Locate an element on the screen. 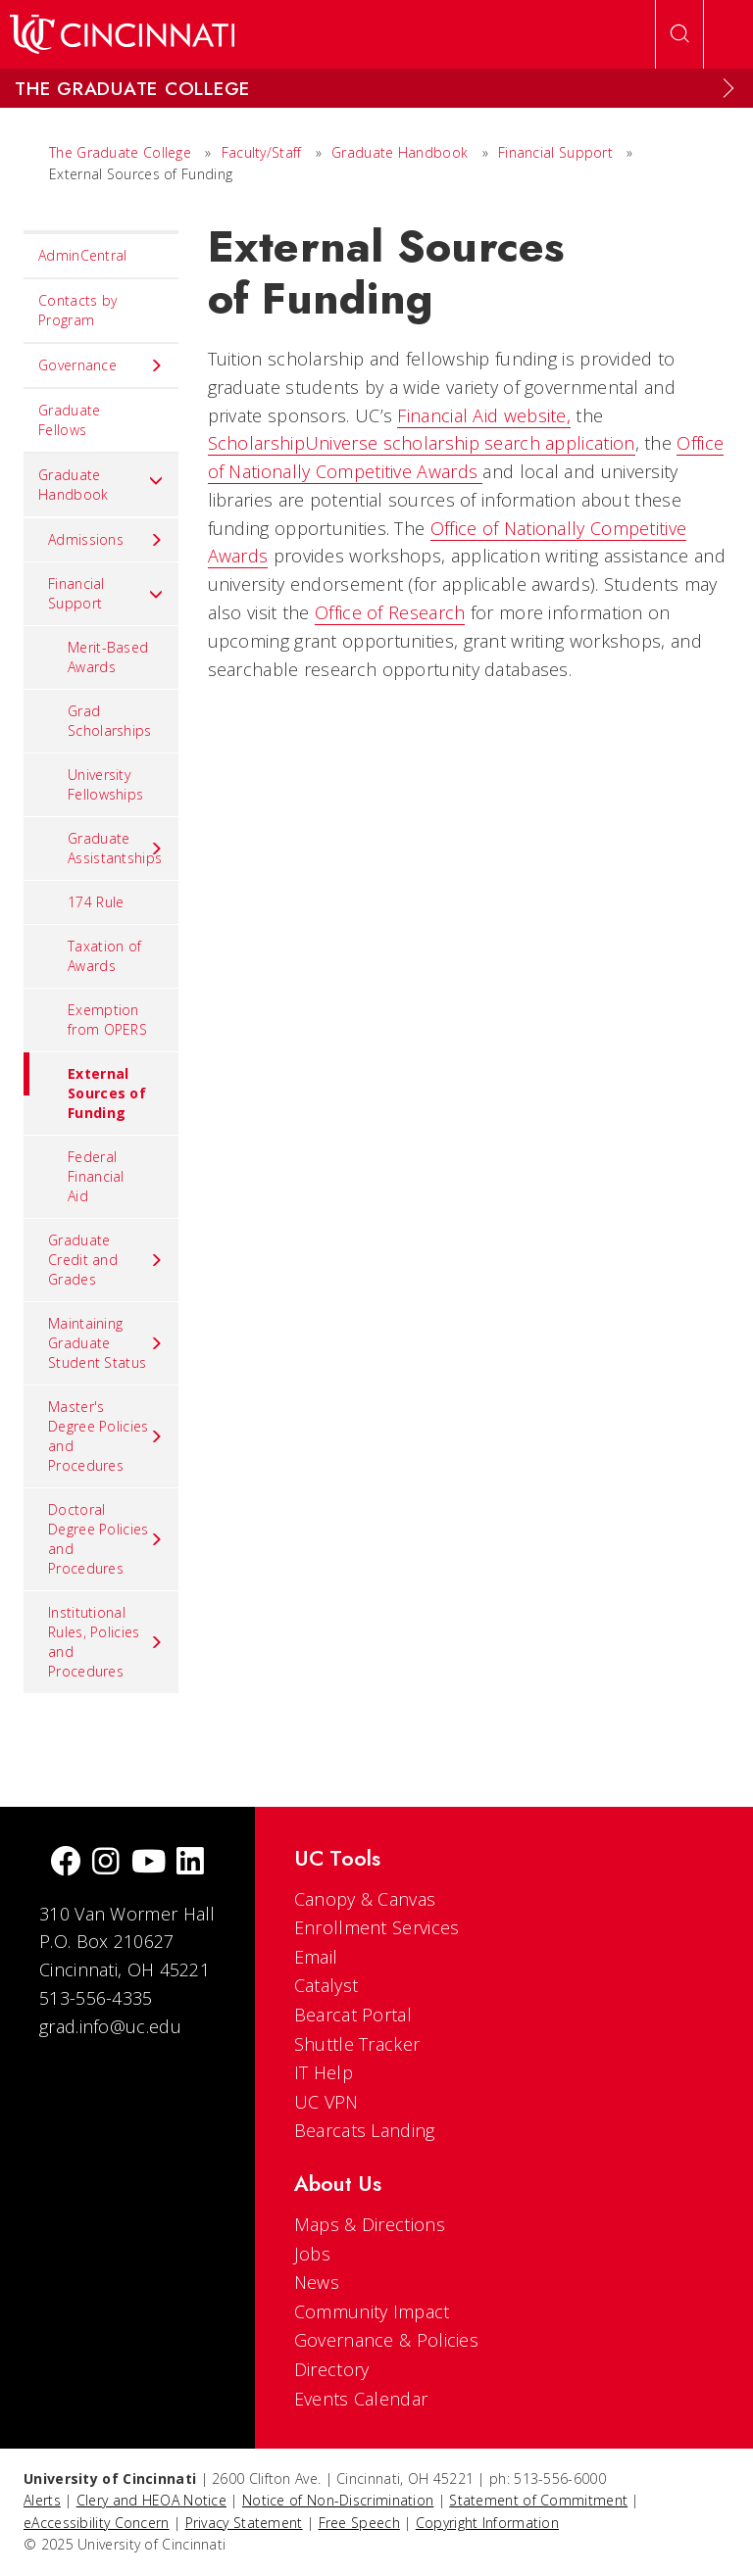 Image resolution: width=753 pixels, height=2576 pixels. Notice of Non-Discrimination is located at coordinates (337, 2500).